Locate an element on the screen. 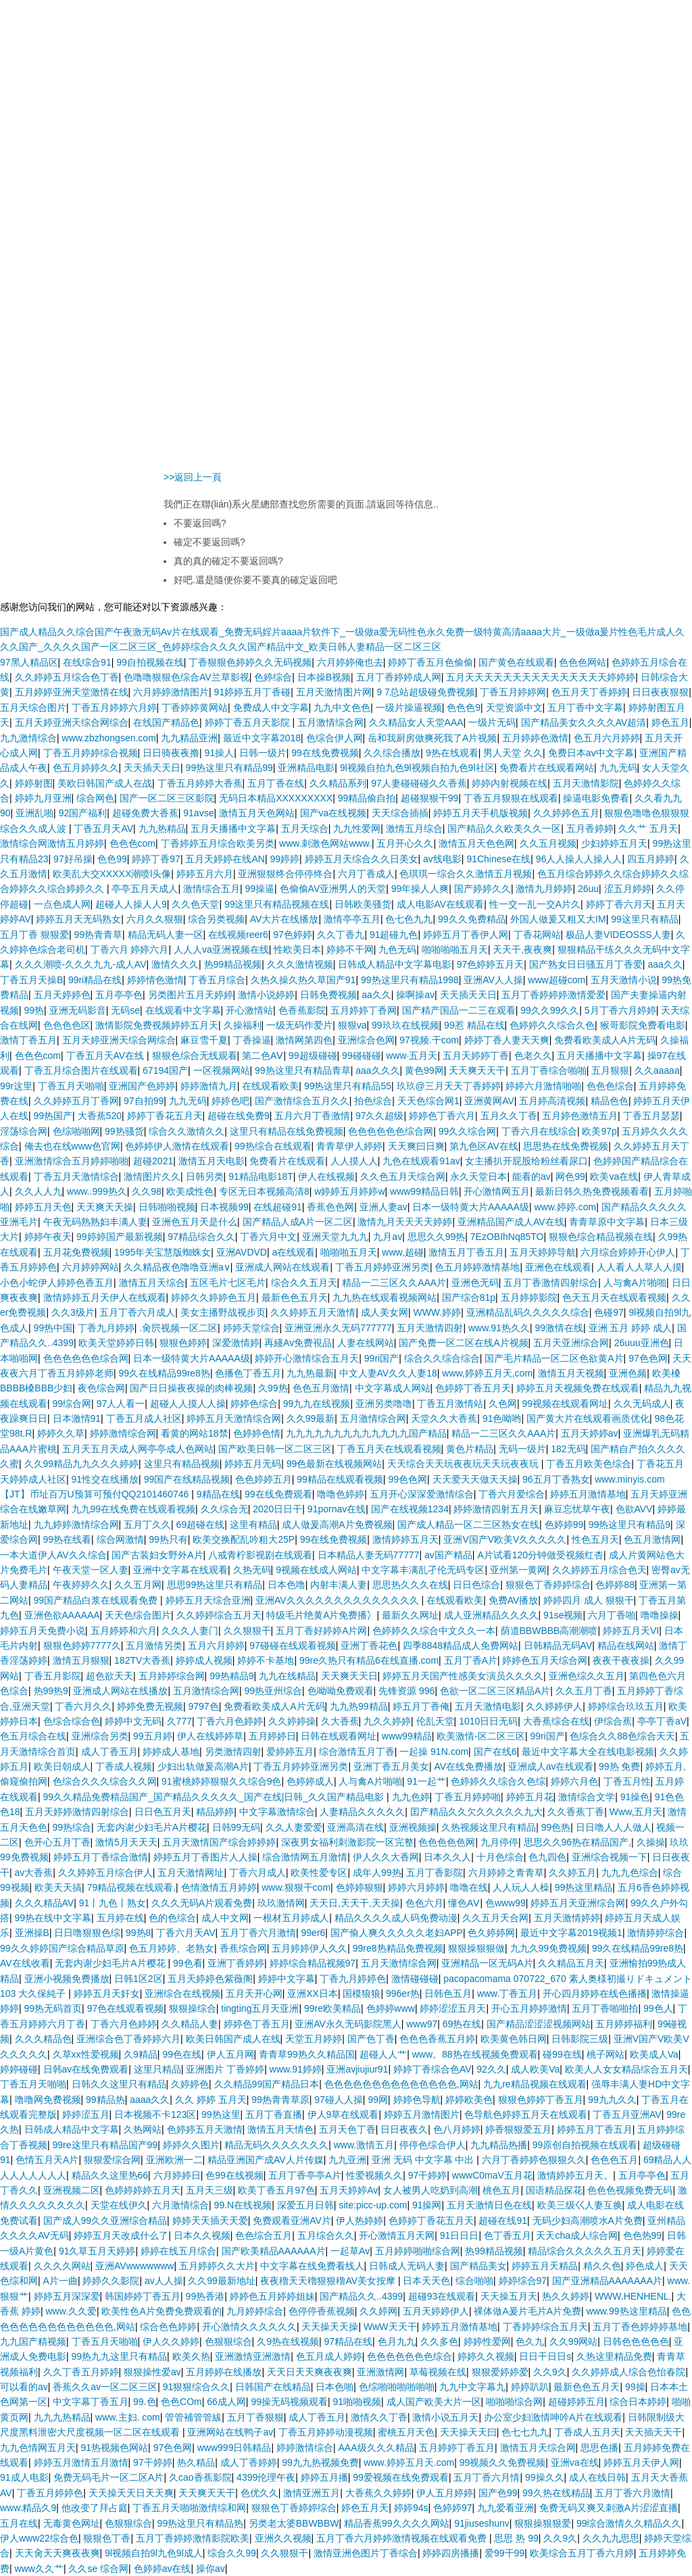 Image resolution: width=692 pixels, height=2576 pixels. 九九九九九九九九九九九九九国产精品 is located at coordinates (366, 1433).